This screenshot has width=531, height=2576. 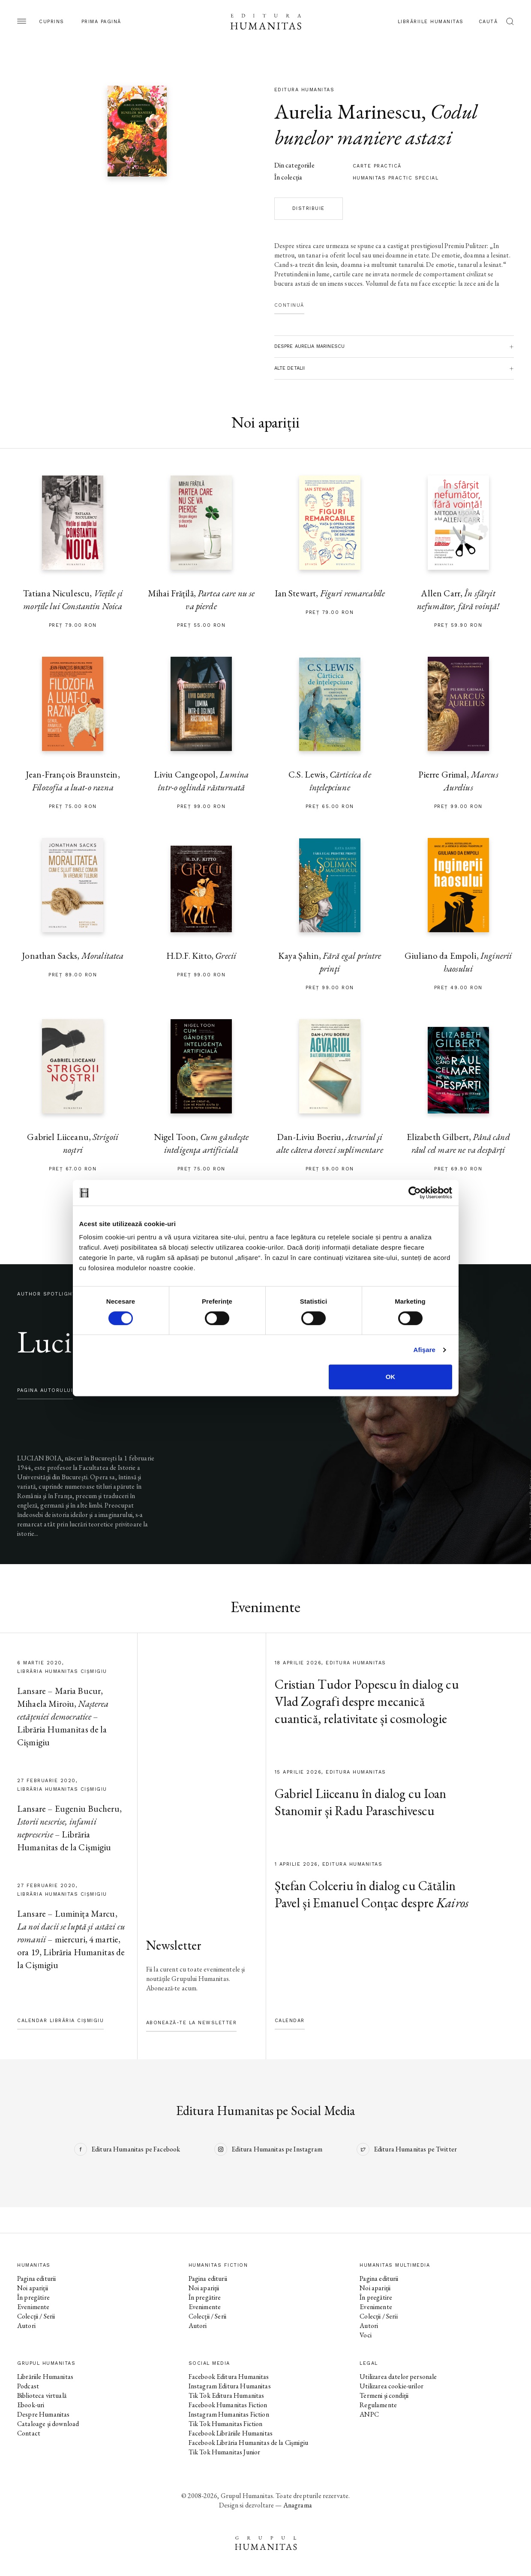 I want to click on Facebook Librăriile Humanitas, so click(x=231, y=2433).